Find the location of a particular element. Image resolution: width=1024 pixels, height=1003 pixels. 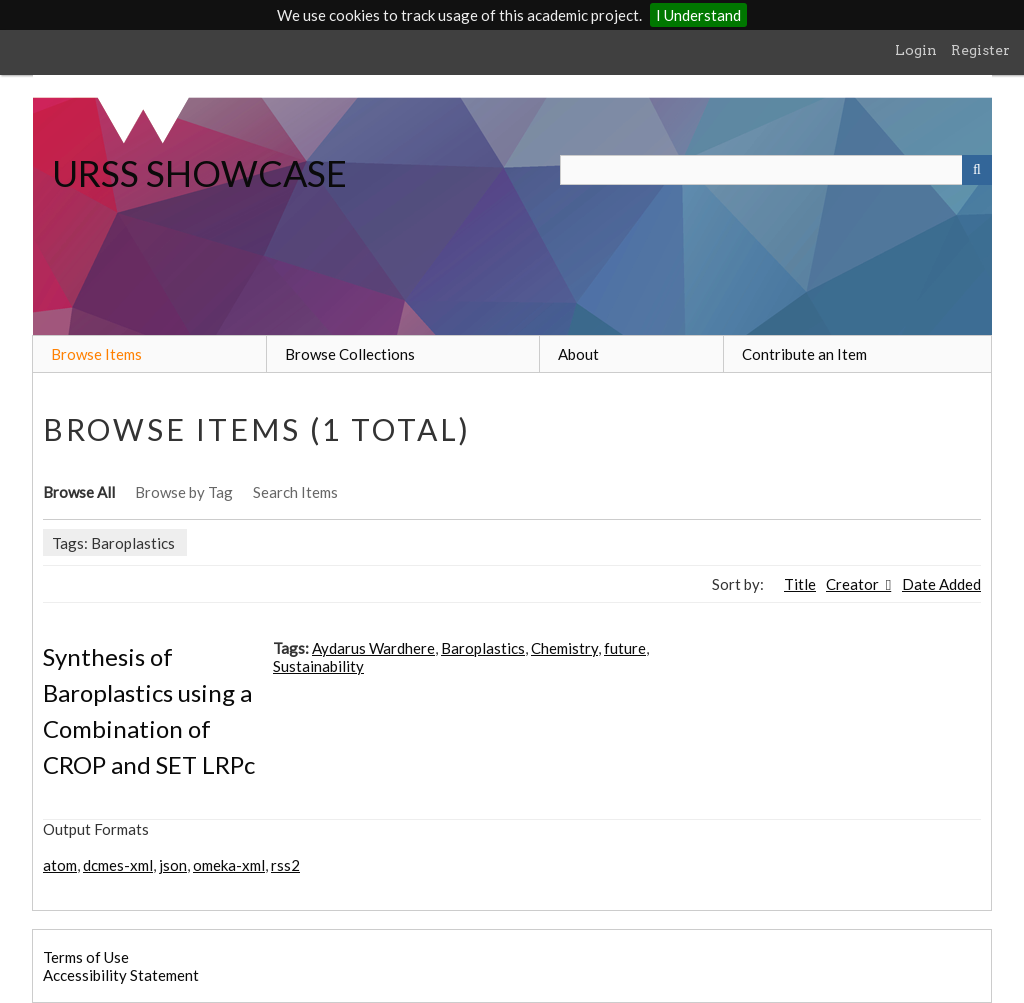

Browse Collections is located at coordinates (350, 354).